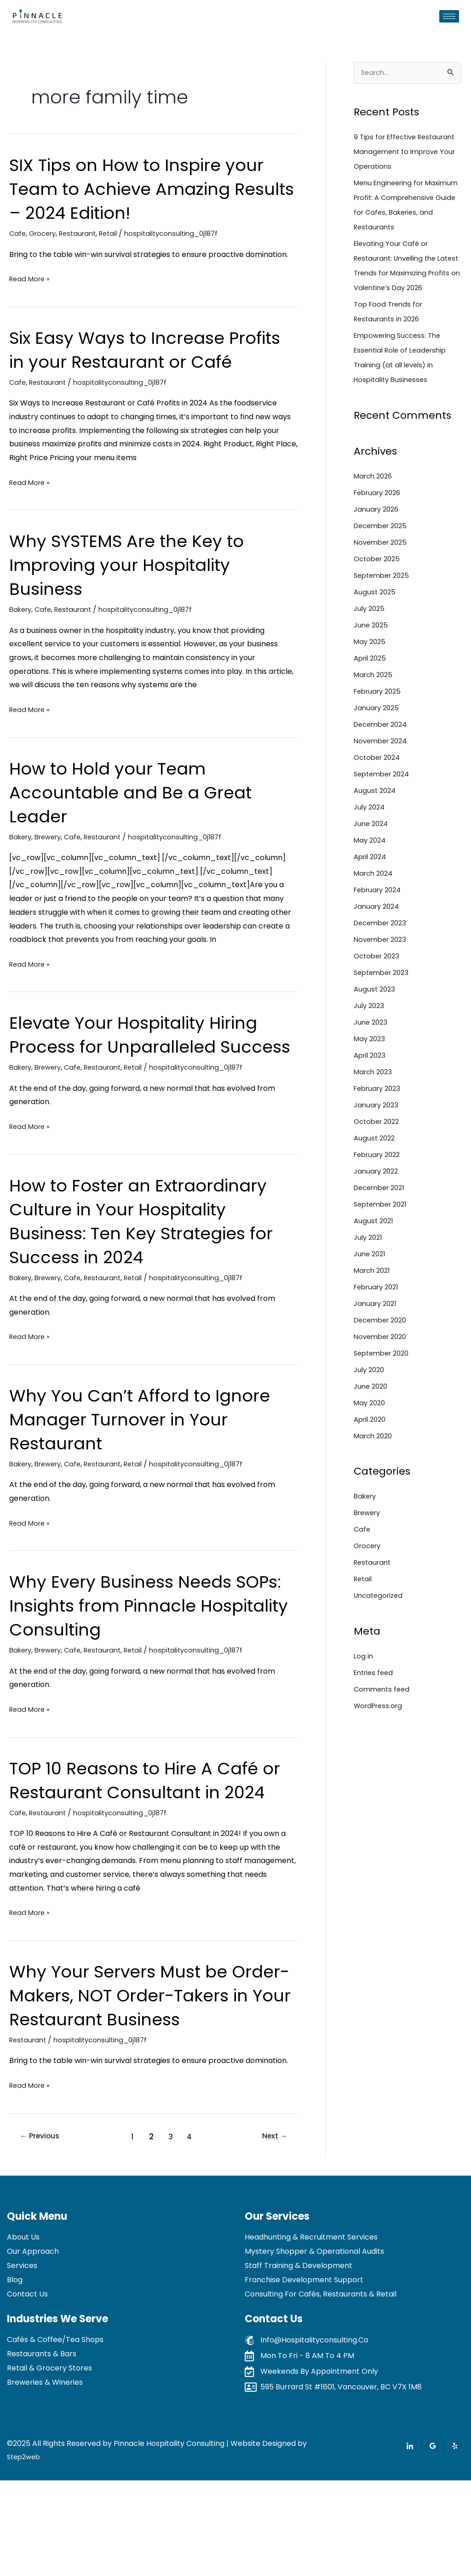  What do you see at coordinates (138, 1653) in the screenshot?
I see `Why Every Business Needs SOPs: Insights from Pinnacle Hospitality Consulting` at bounding box center [138, 1653].